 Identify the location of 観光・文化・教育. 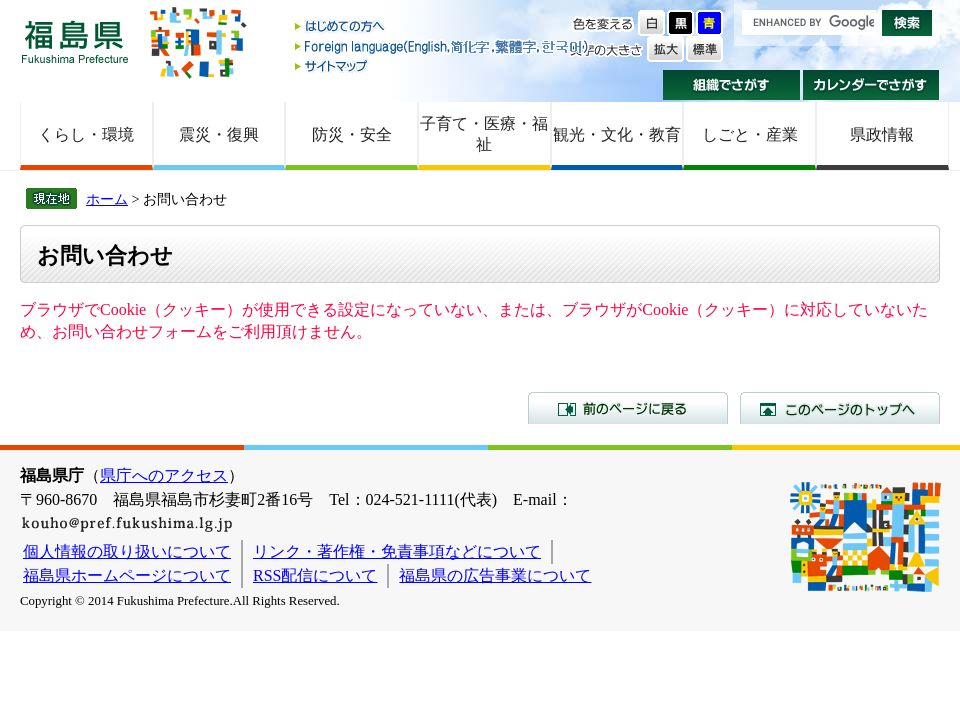
(617, 134).